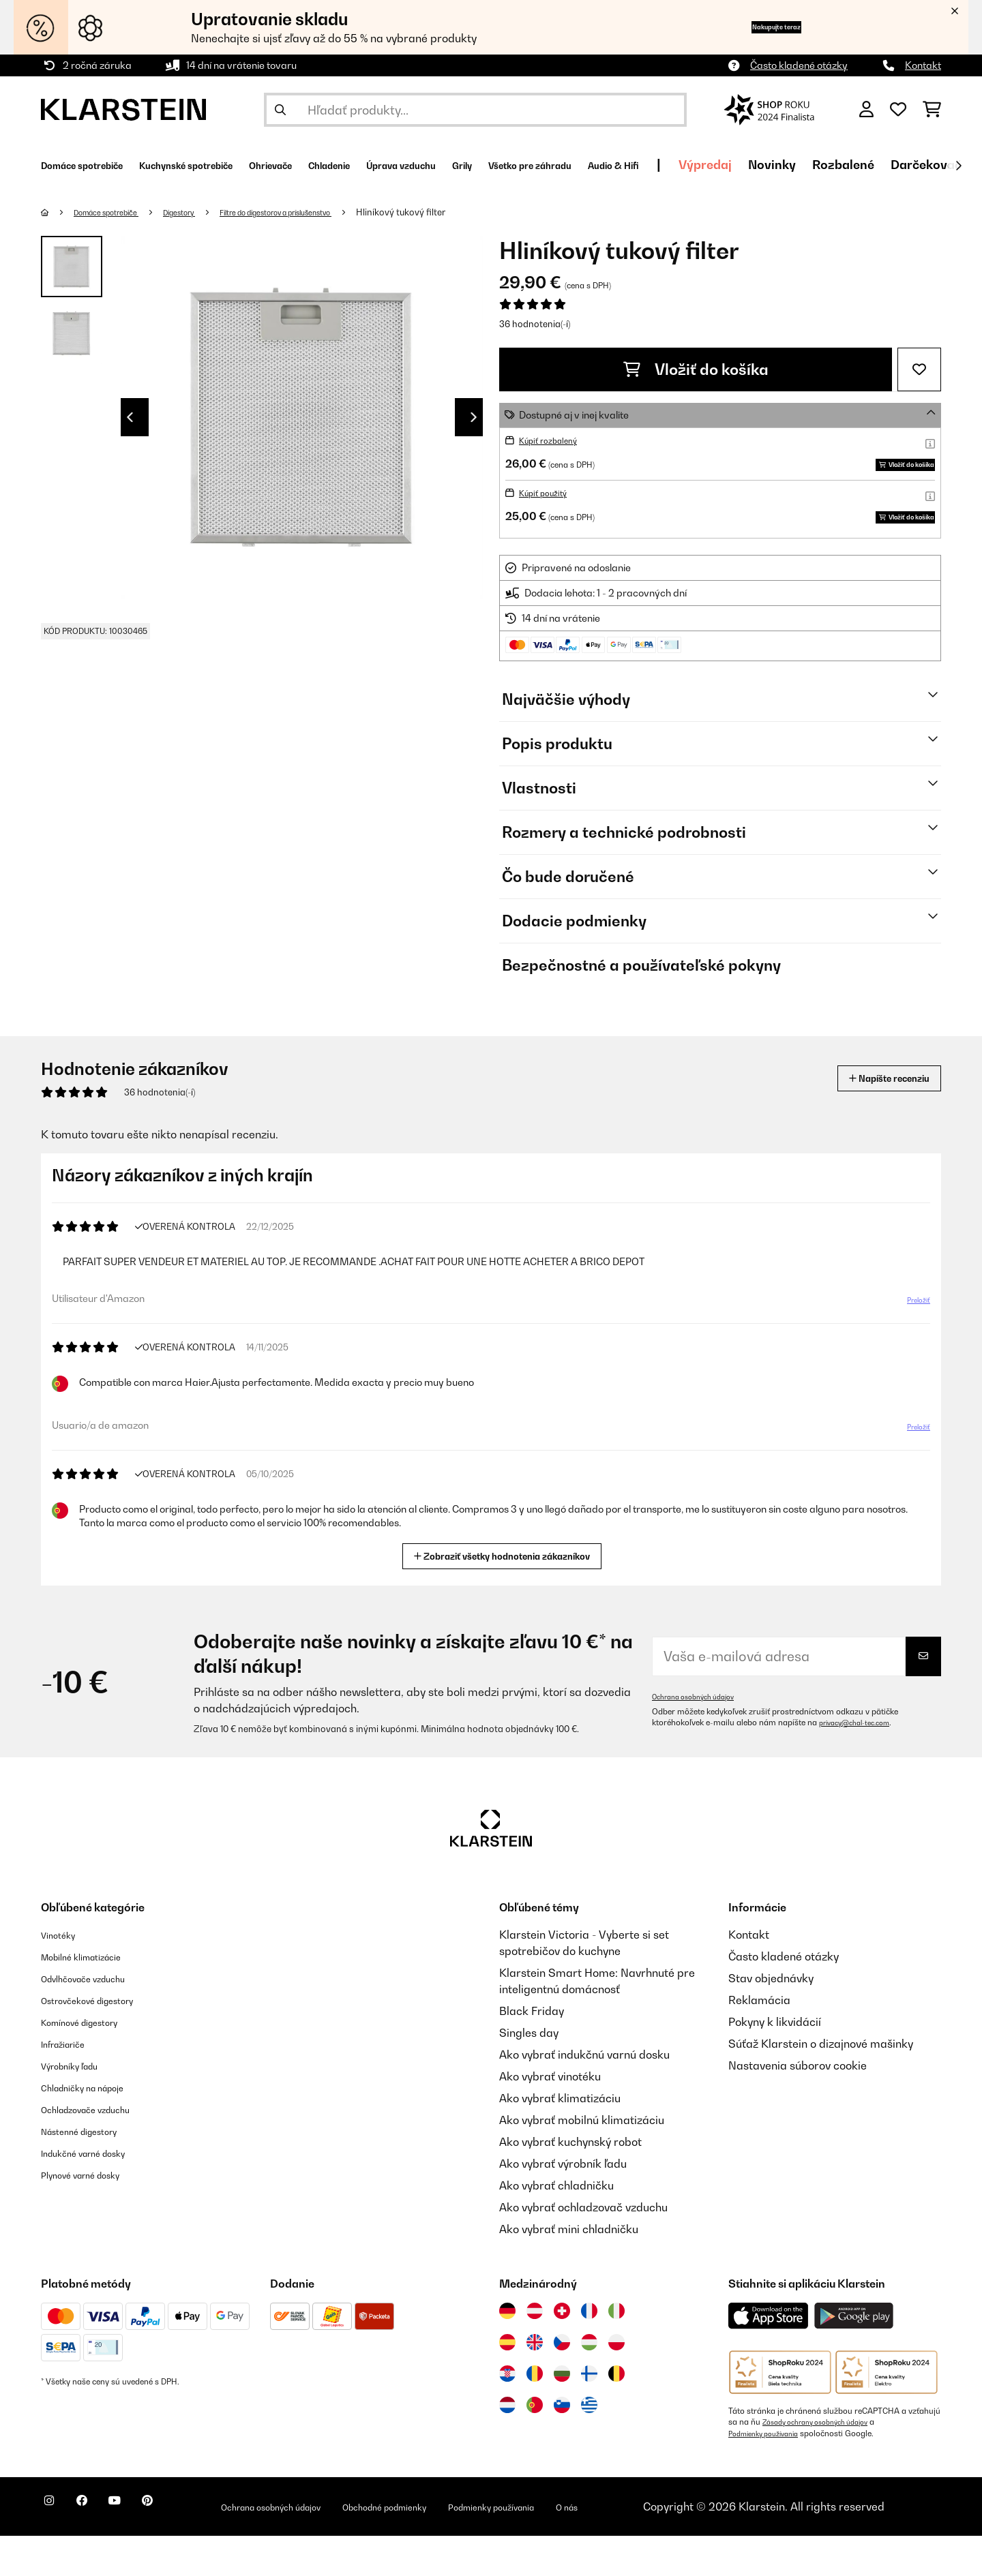  Describe the element at coordinates (584, 2095) in the screenshot. I see `Ako vybrať indukčnú varnú dosku` at that location.